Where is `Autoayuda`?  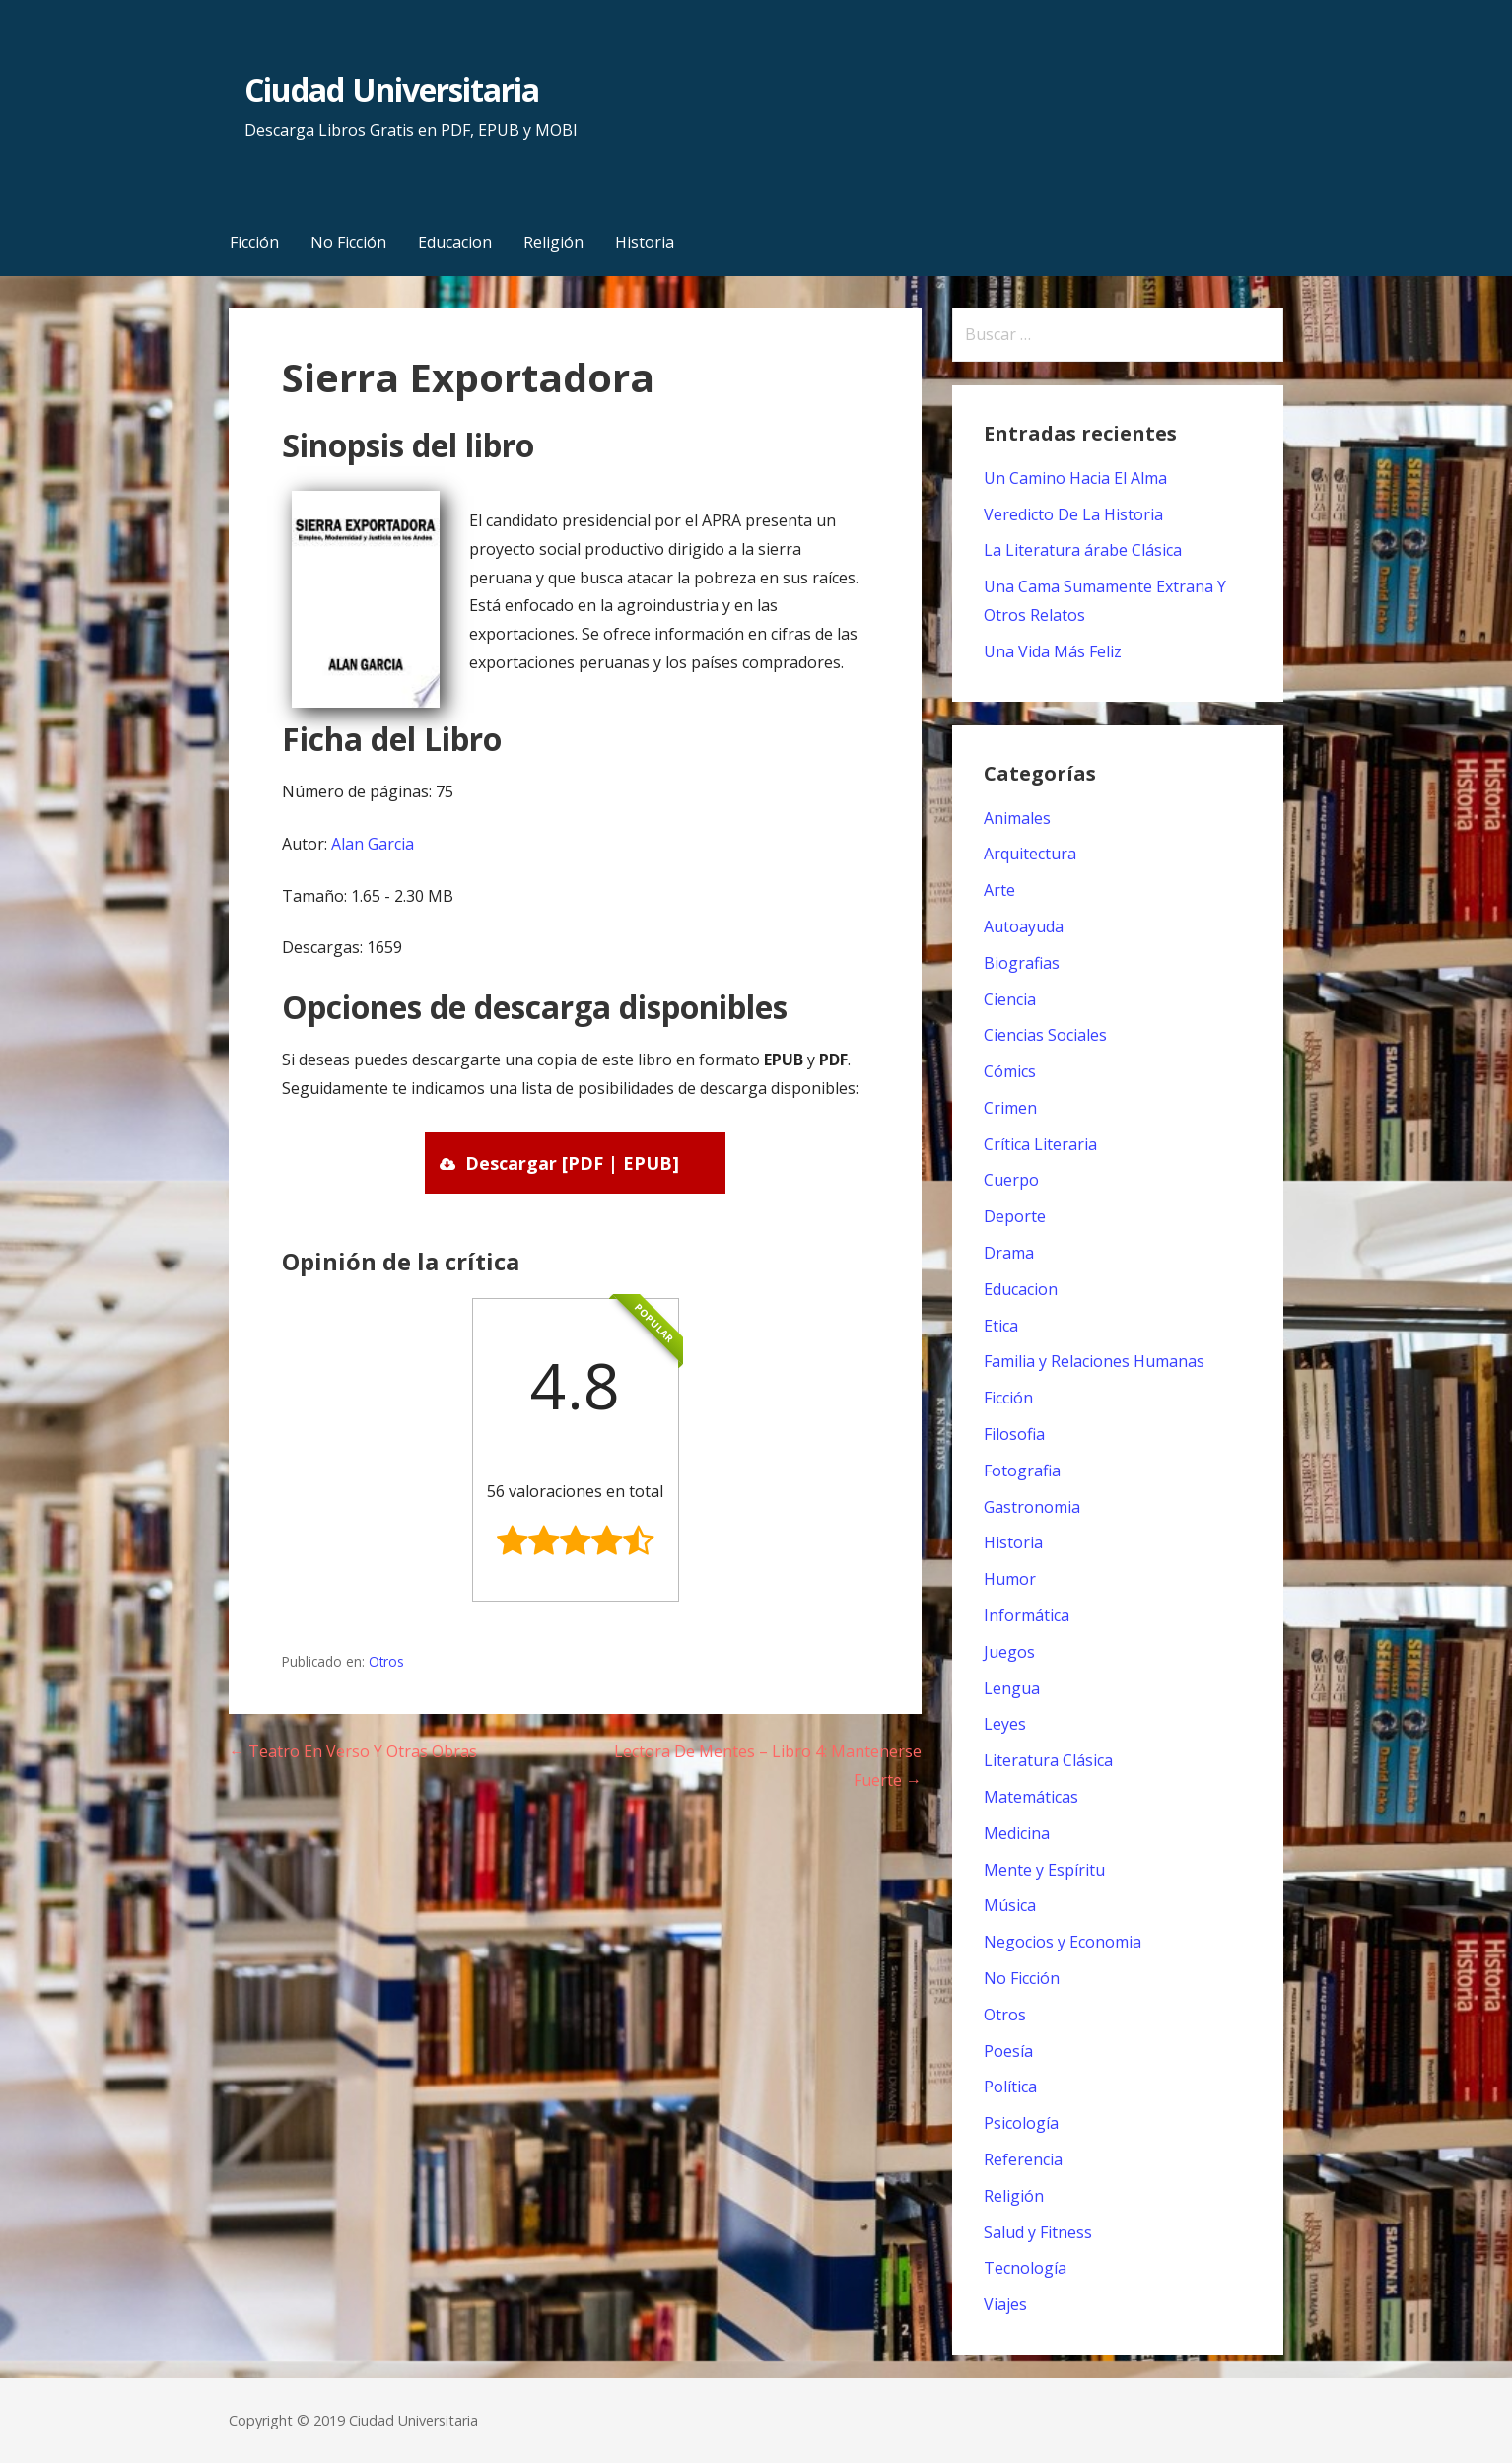
Autoayuda is located at coordinates (1024, 926).